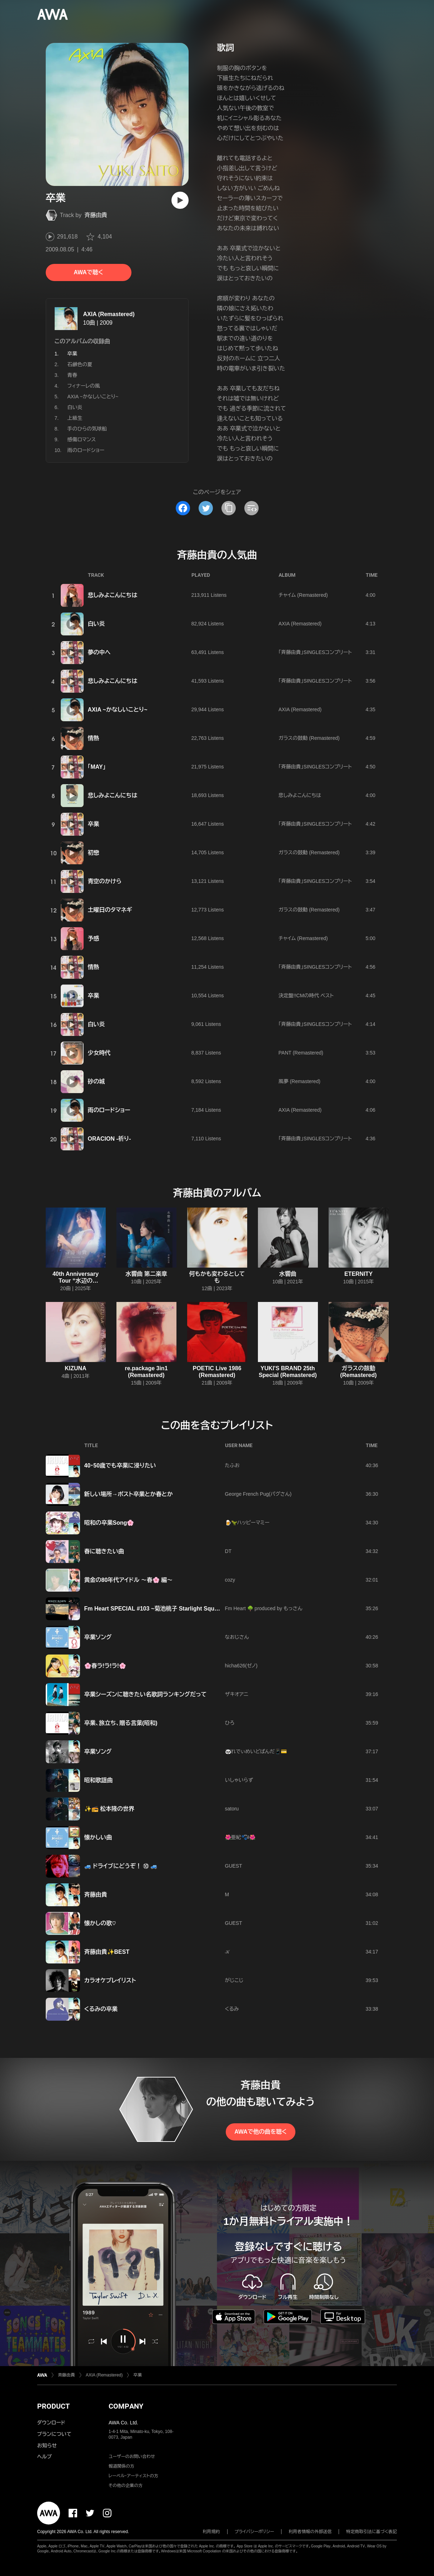 The height and width of the screenshot is (2576, 434). I want to click on 報道関係の方, so click(121, 2466).